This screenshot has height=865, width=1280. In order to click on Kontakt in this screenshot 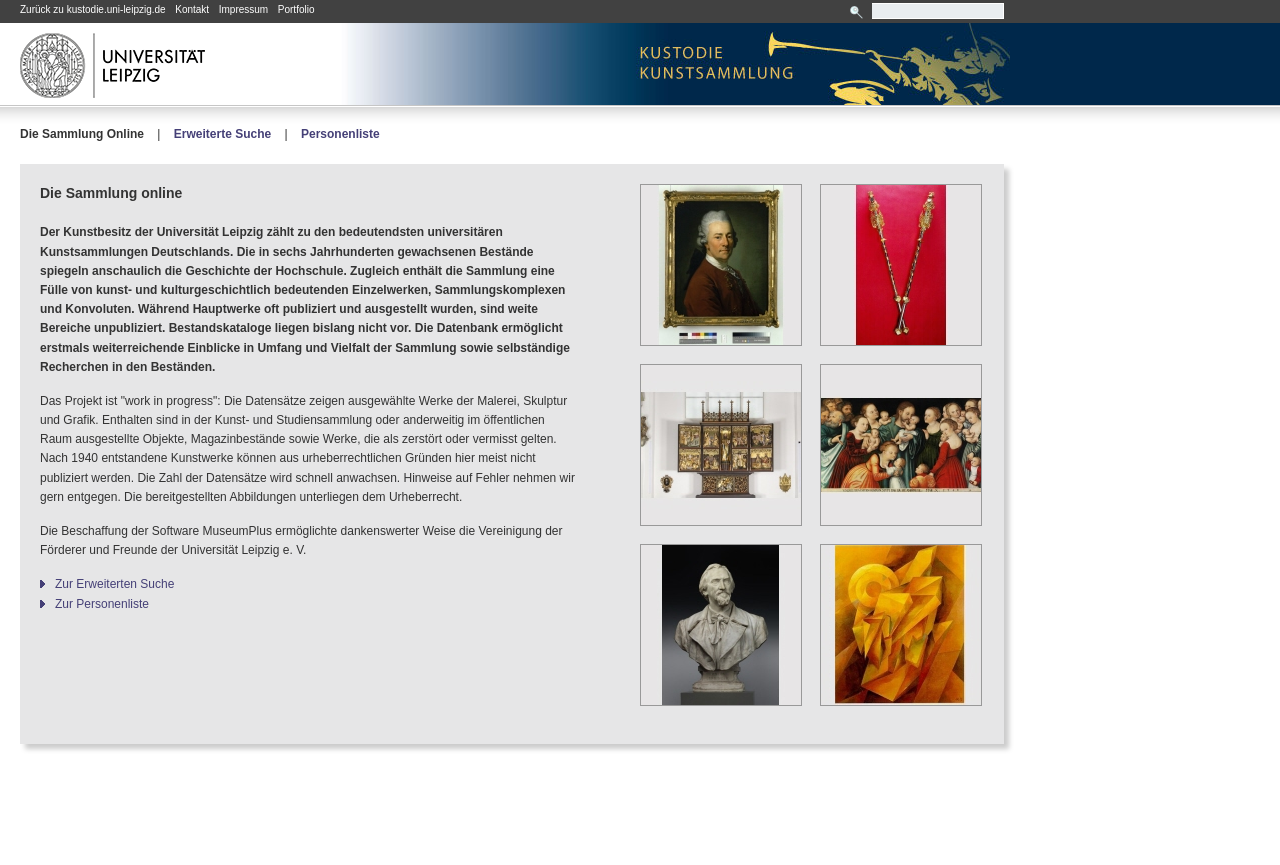, I will do `click(192, 9)`.